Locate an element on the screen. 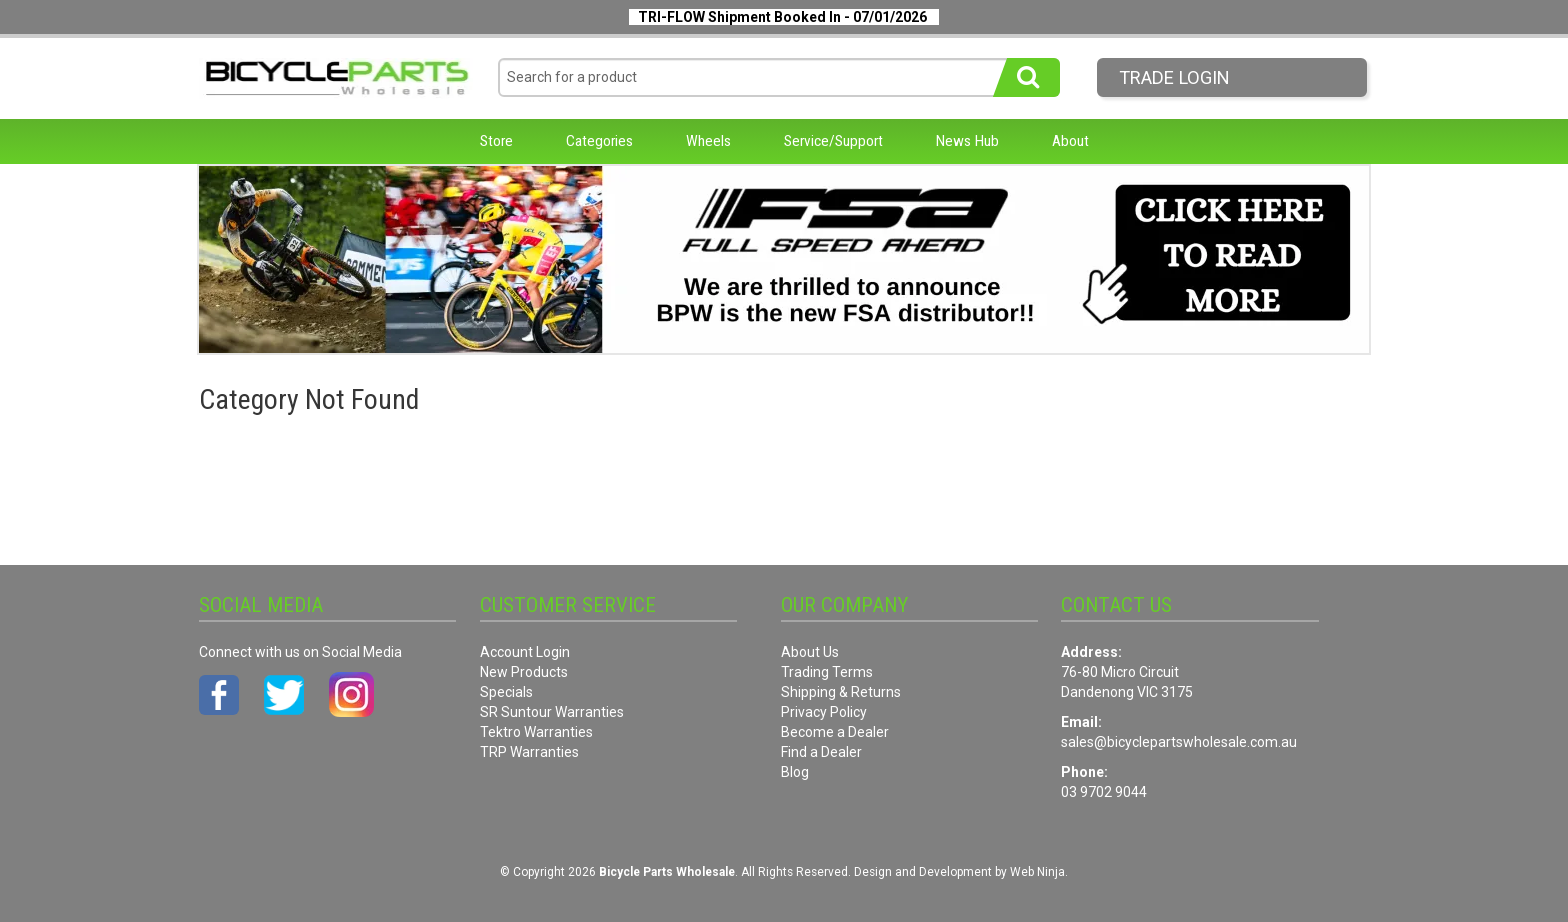  Wheels is located at coordinates (708, 141).